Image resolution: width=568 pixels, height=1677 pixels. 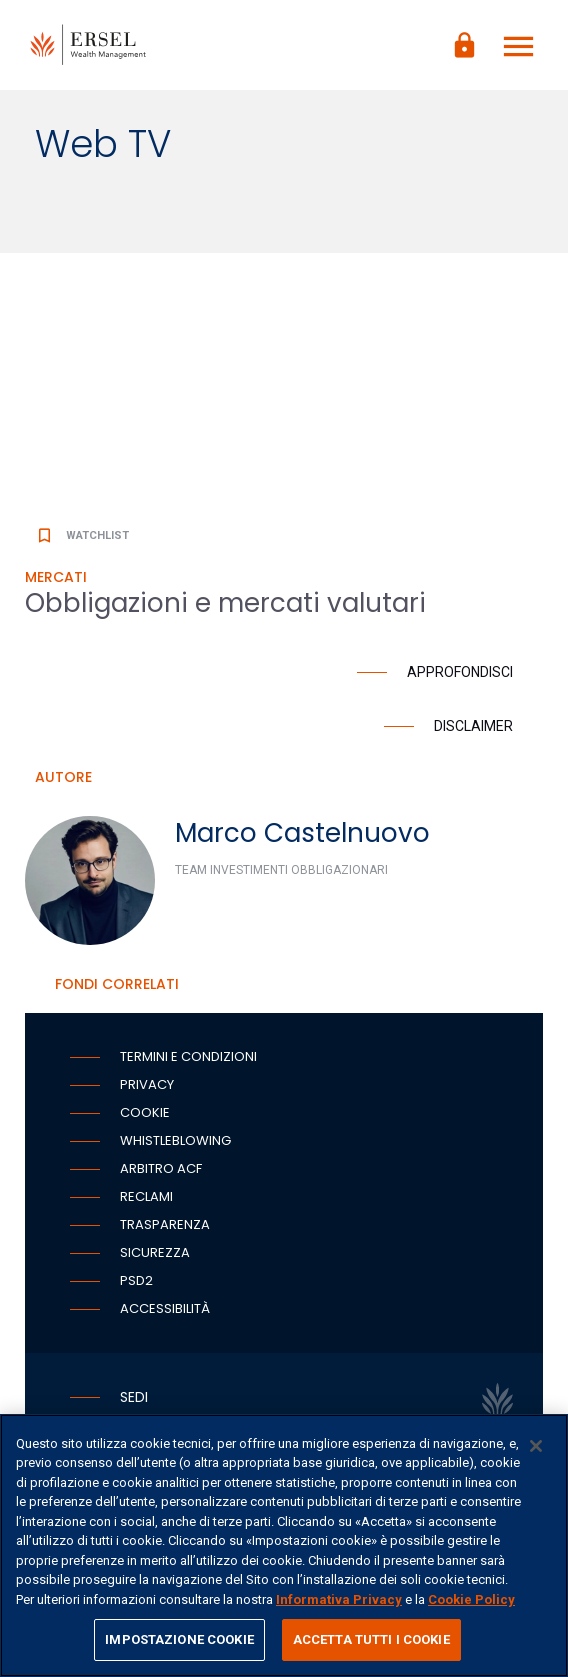 What do you see at coordinates (460, 672) in the screenshot?
I see `Approfondisci` at bounding box center [460, 672].